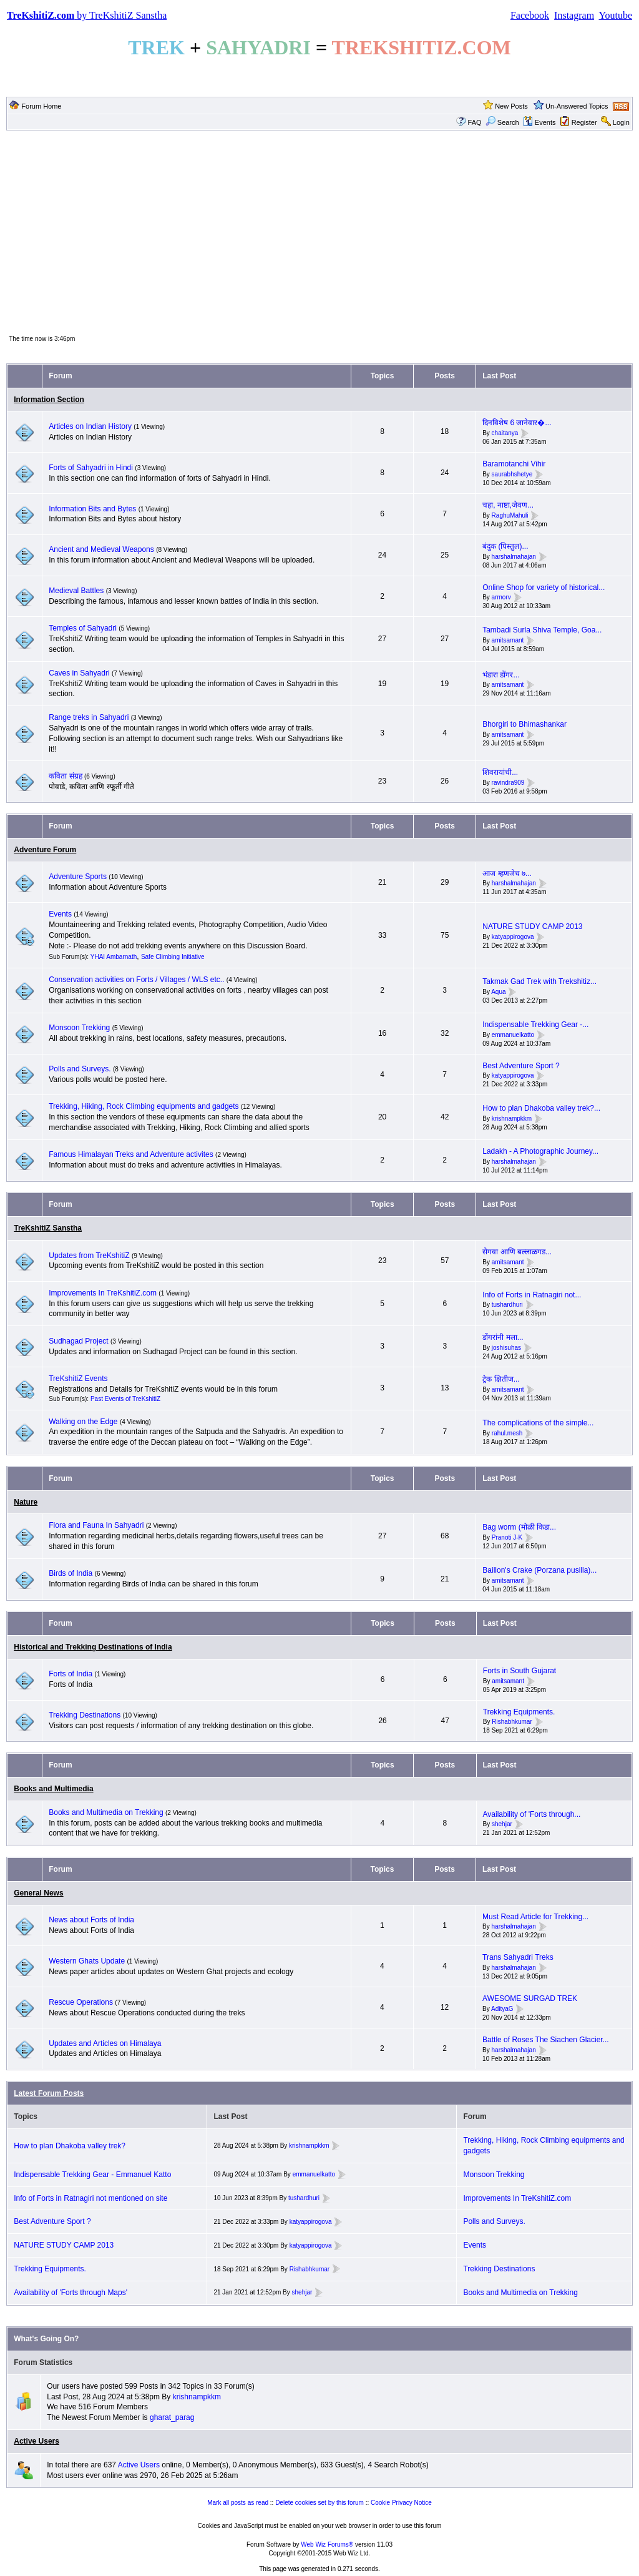  I want to click on Baillon's Crake (Porzana pusilla)..., so click(539, 1570).